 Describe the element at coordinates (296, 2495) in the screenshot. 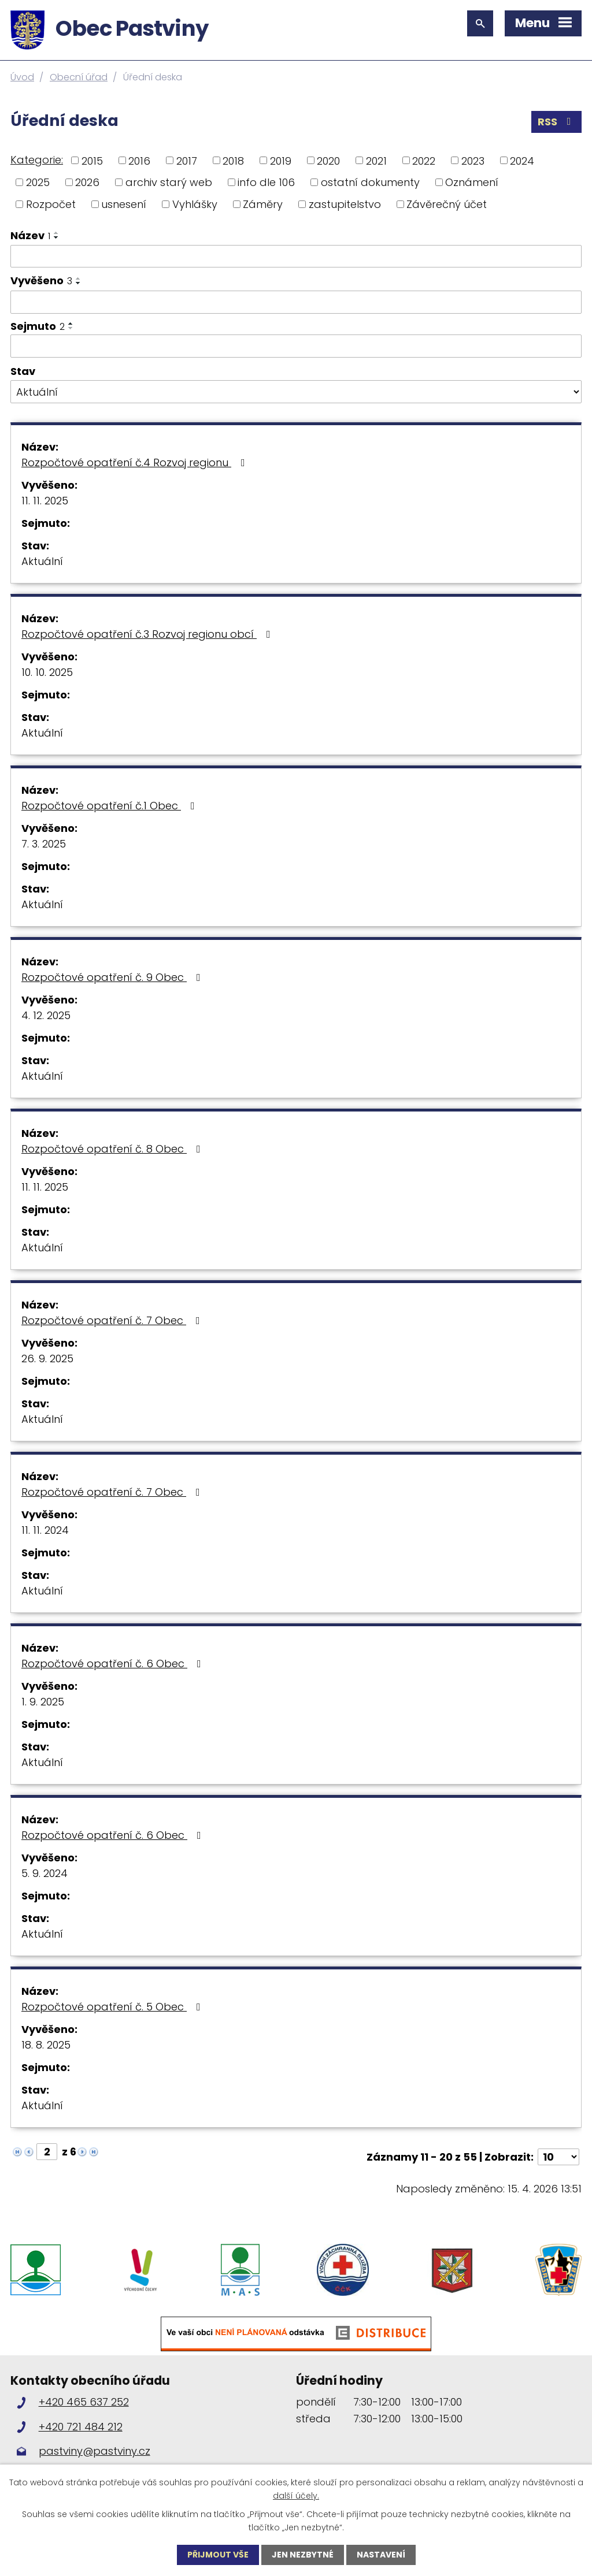

I see `další účely.` at that location.